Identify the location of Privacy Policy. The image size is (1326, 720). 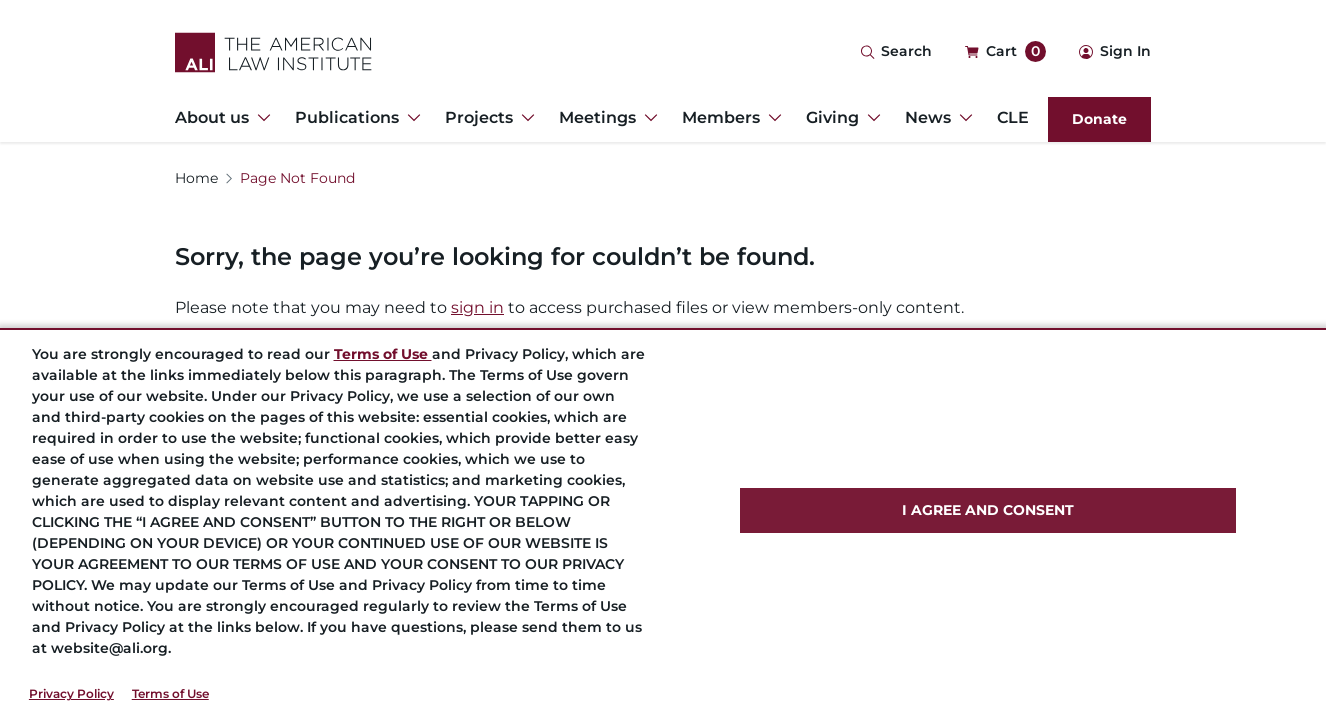
(71, 693).